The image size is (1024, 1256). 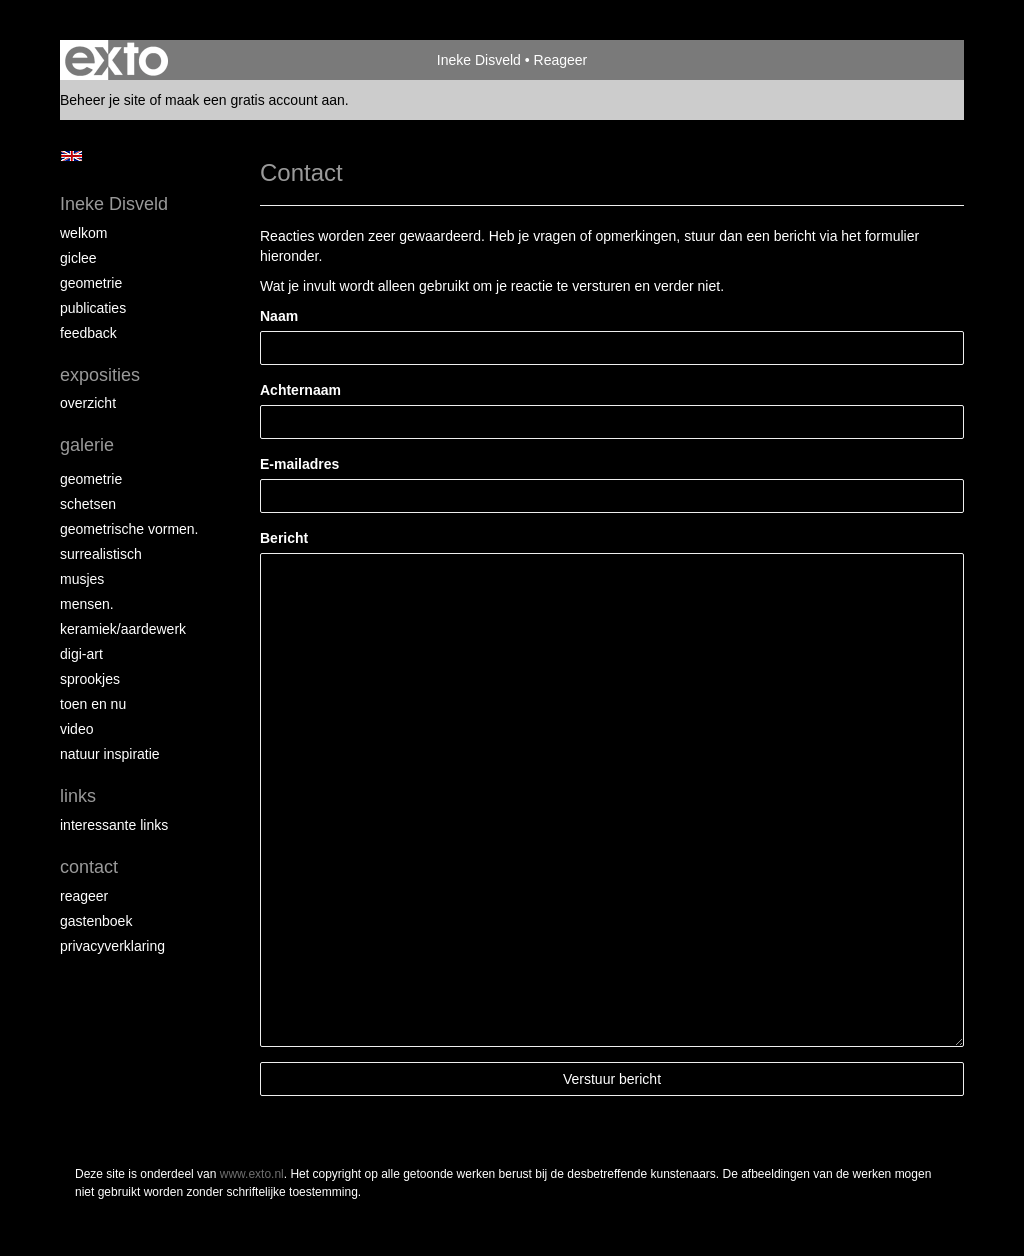 I want to click on Contact, so click(x=89, y=867).